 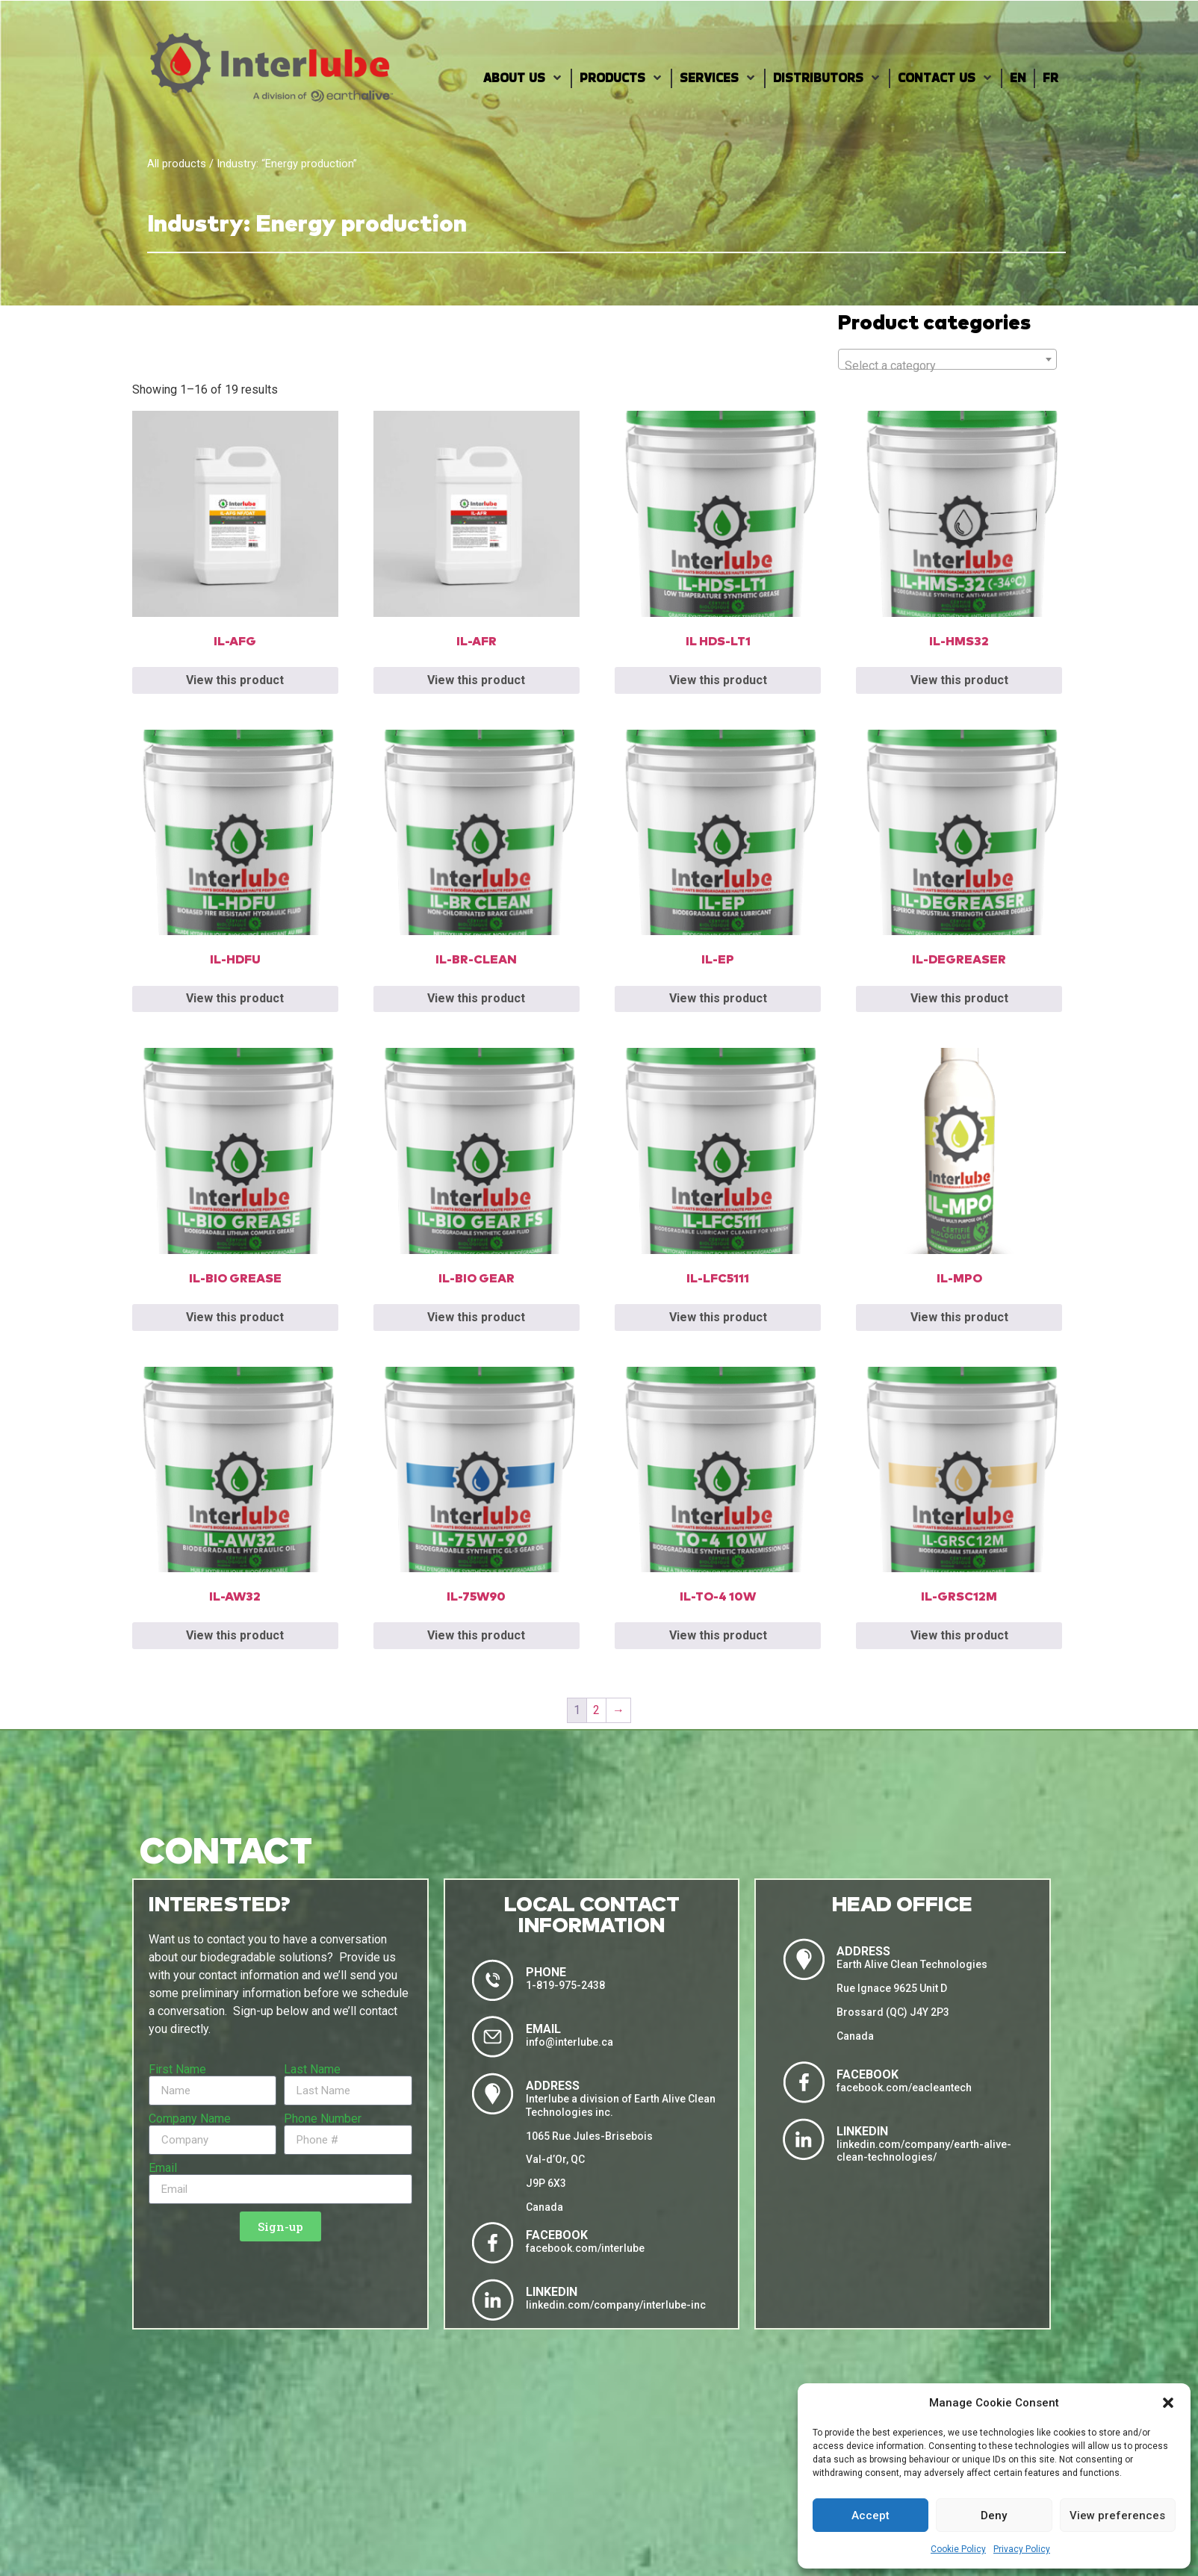 I want to click on View this product [Read more about “IL-DEGREASER”], so click(x=959, y=998).